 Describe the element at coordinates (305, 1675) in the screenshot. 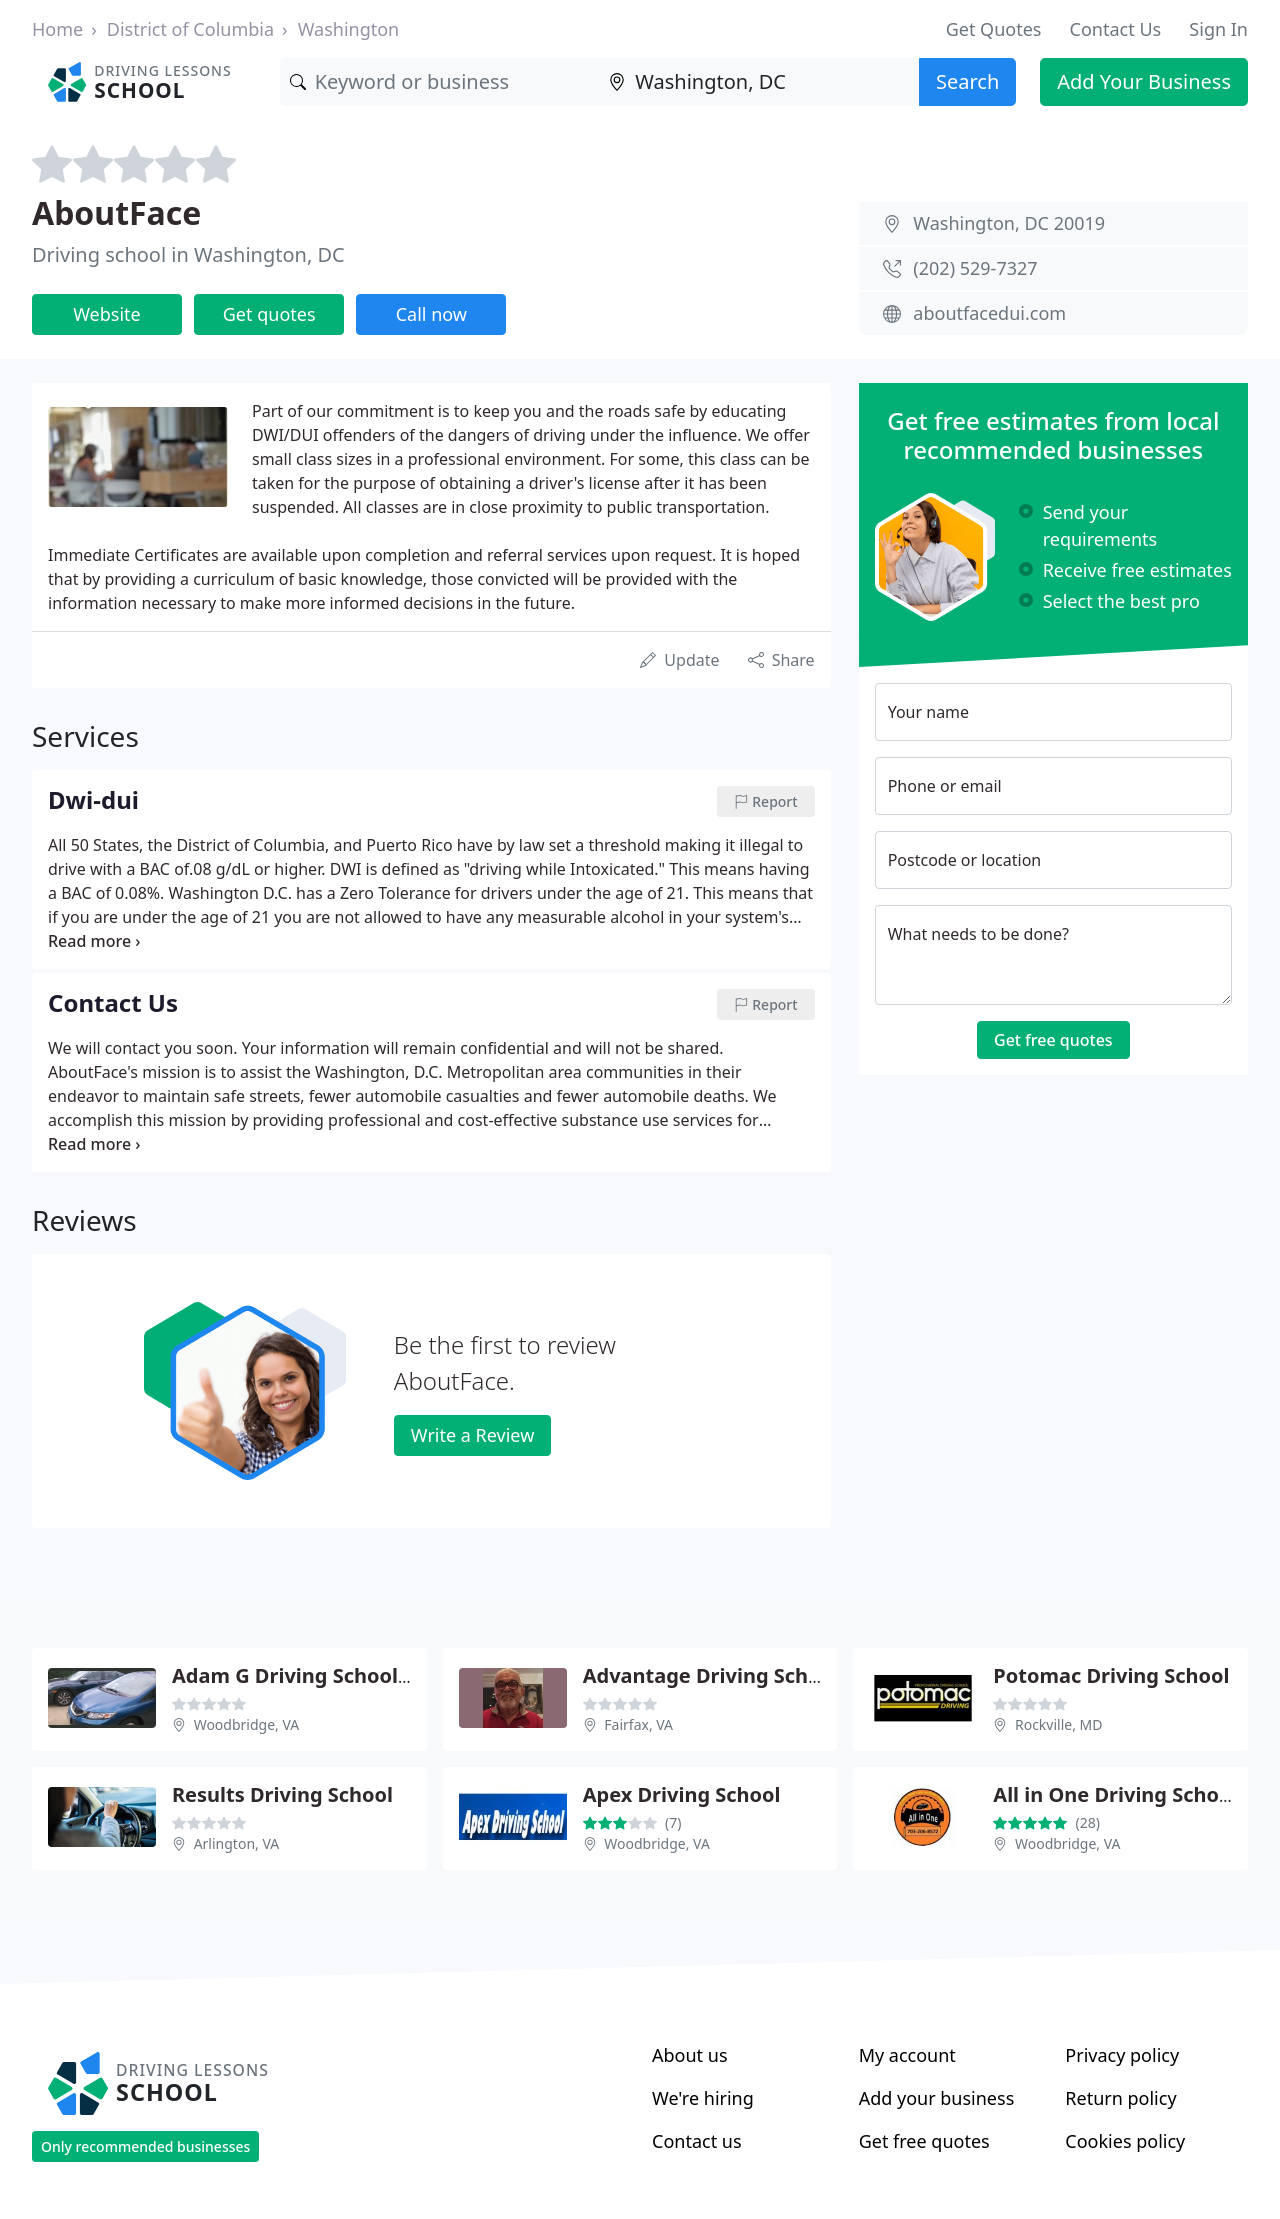

I see `Adam G Driving School LLC` at that location.